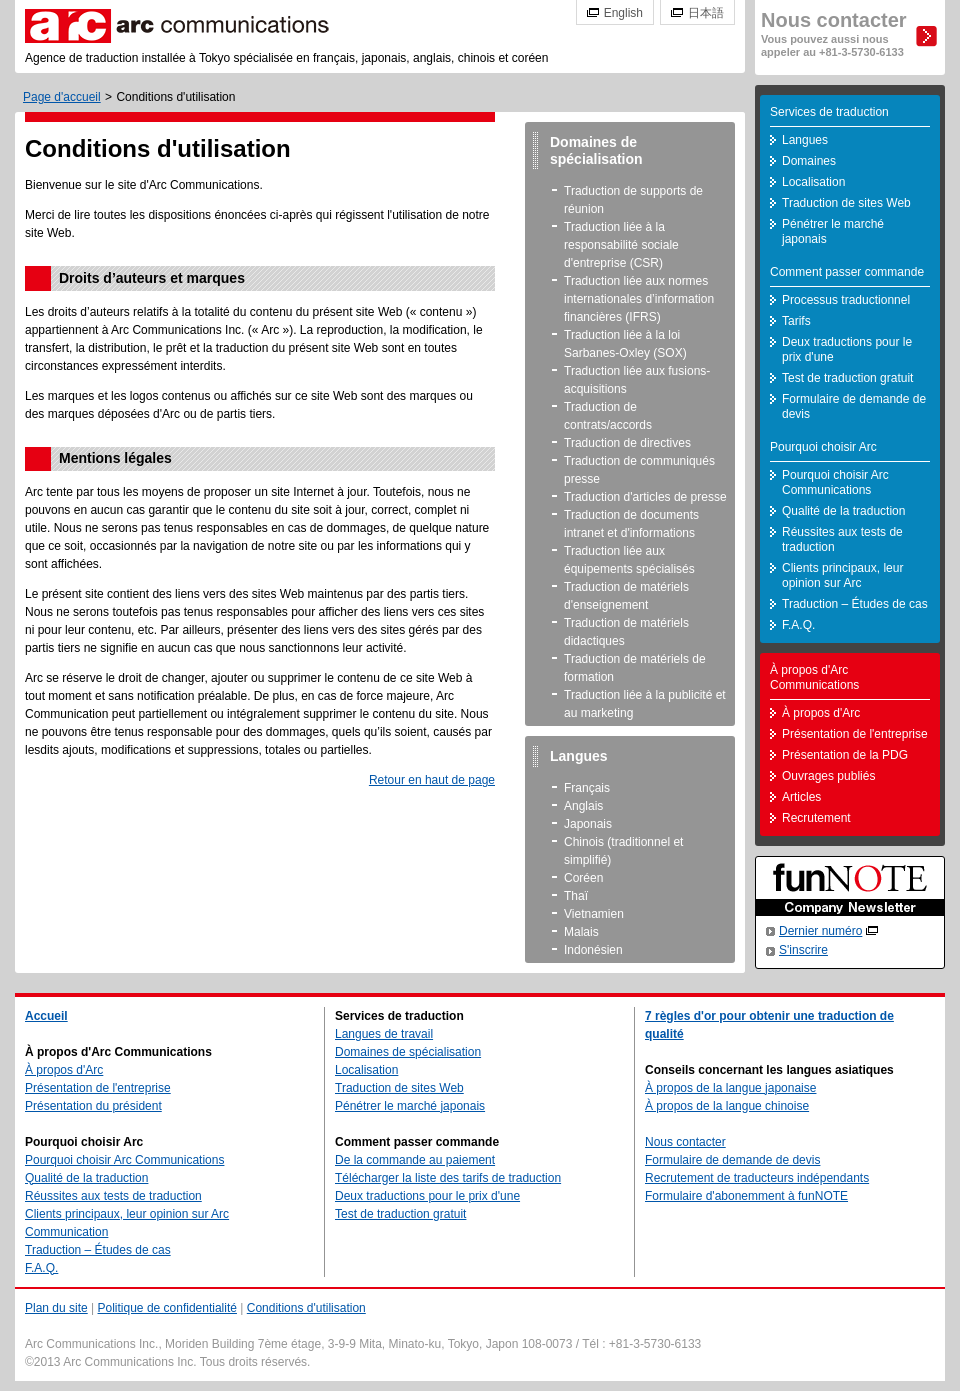  Describe the element at coordinates (854, 406) in the screenshot. I see `Formulaire de demande de devis` at that location.